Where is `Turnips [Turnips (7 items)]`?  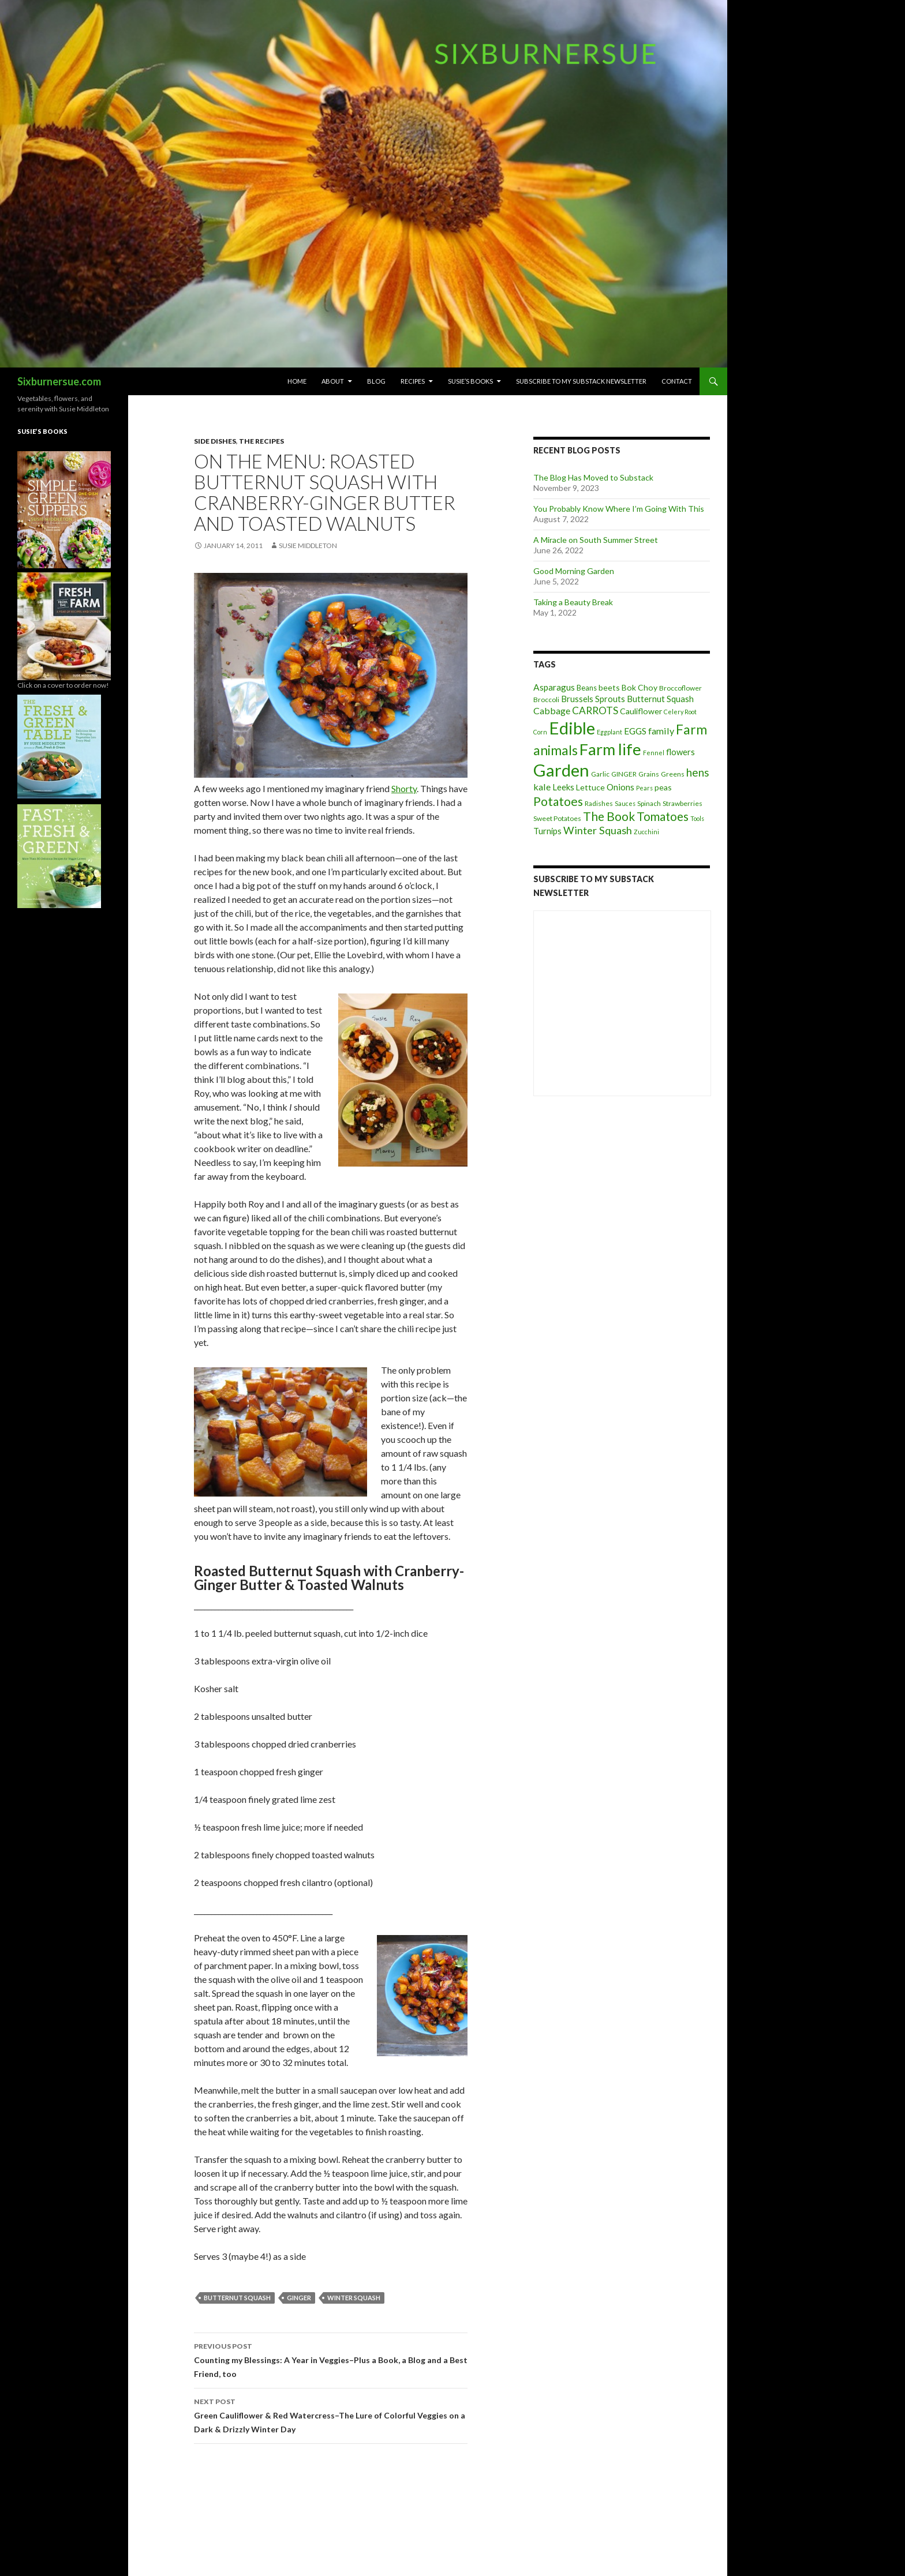 Turnips [Turnips (7 items)] is located at coordinates (547, 831).